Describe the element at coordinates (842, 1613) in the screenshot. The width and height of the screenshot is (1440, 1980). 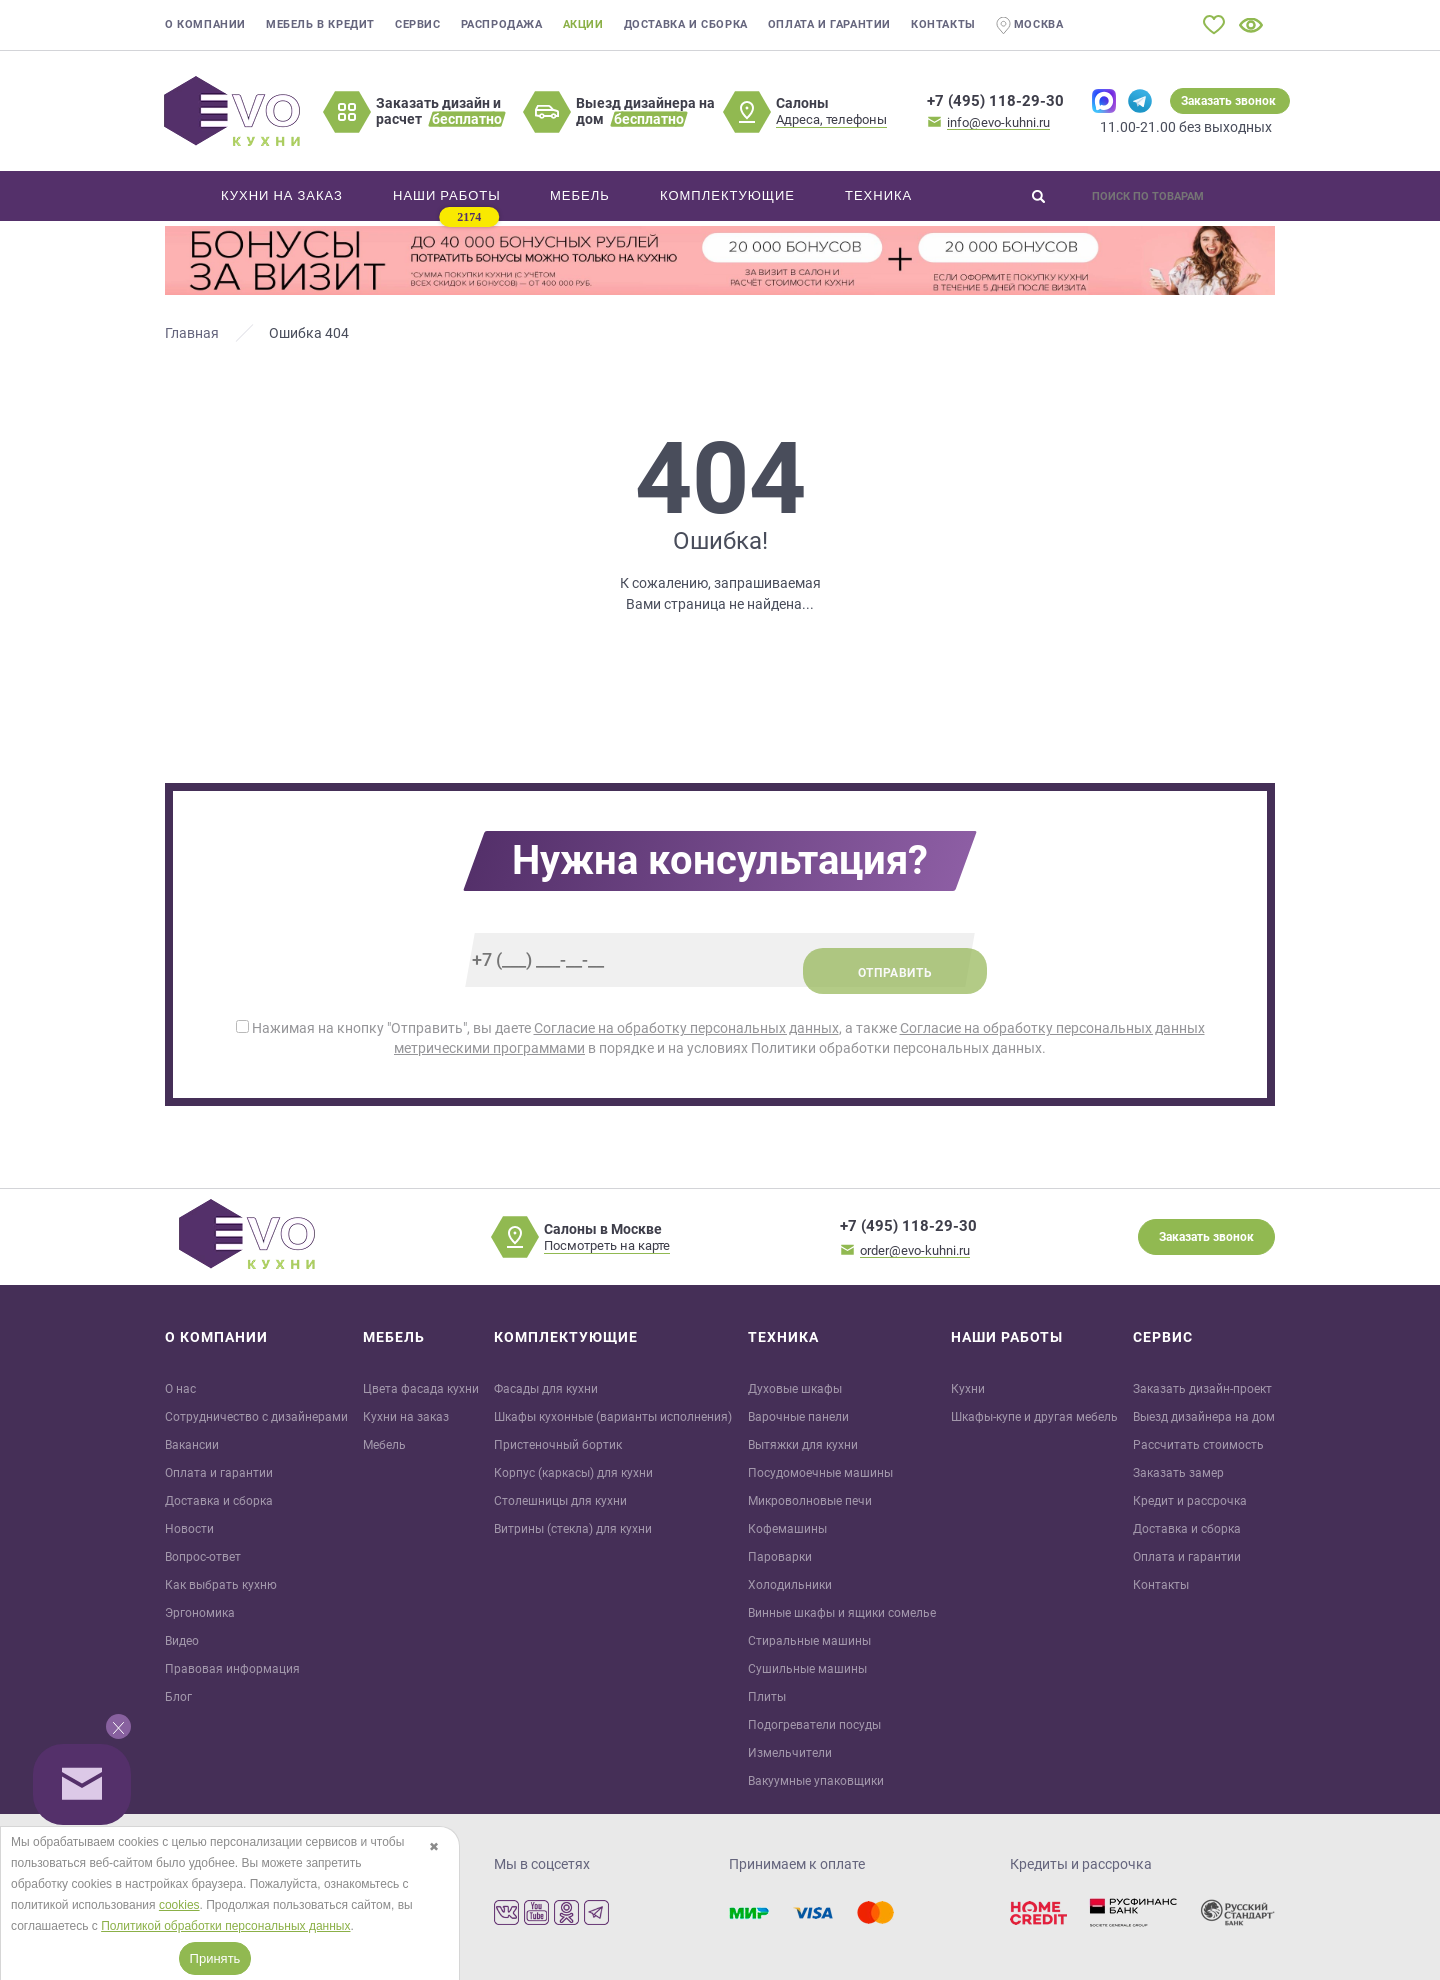
I see `Винные шкафы и ящики сомелье` at that location.